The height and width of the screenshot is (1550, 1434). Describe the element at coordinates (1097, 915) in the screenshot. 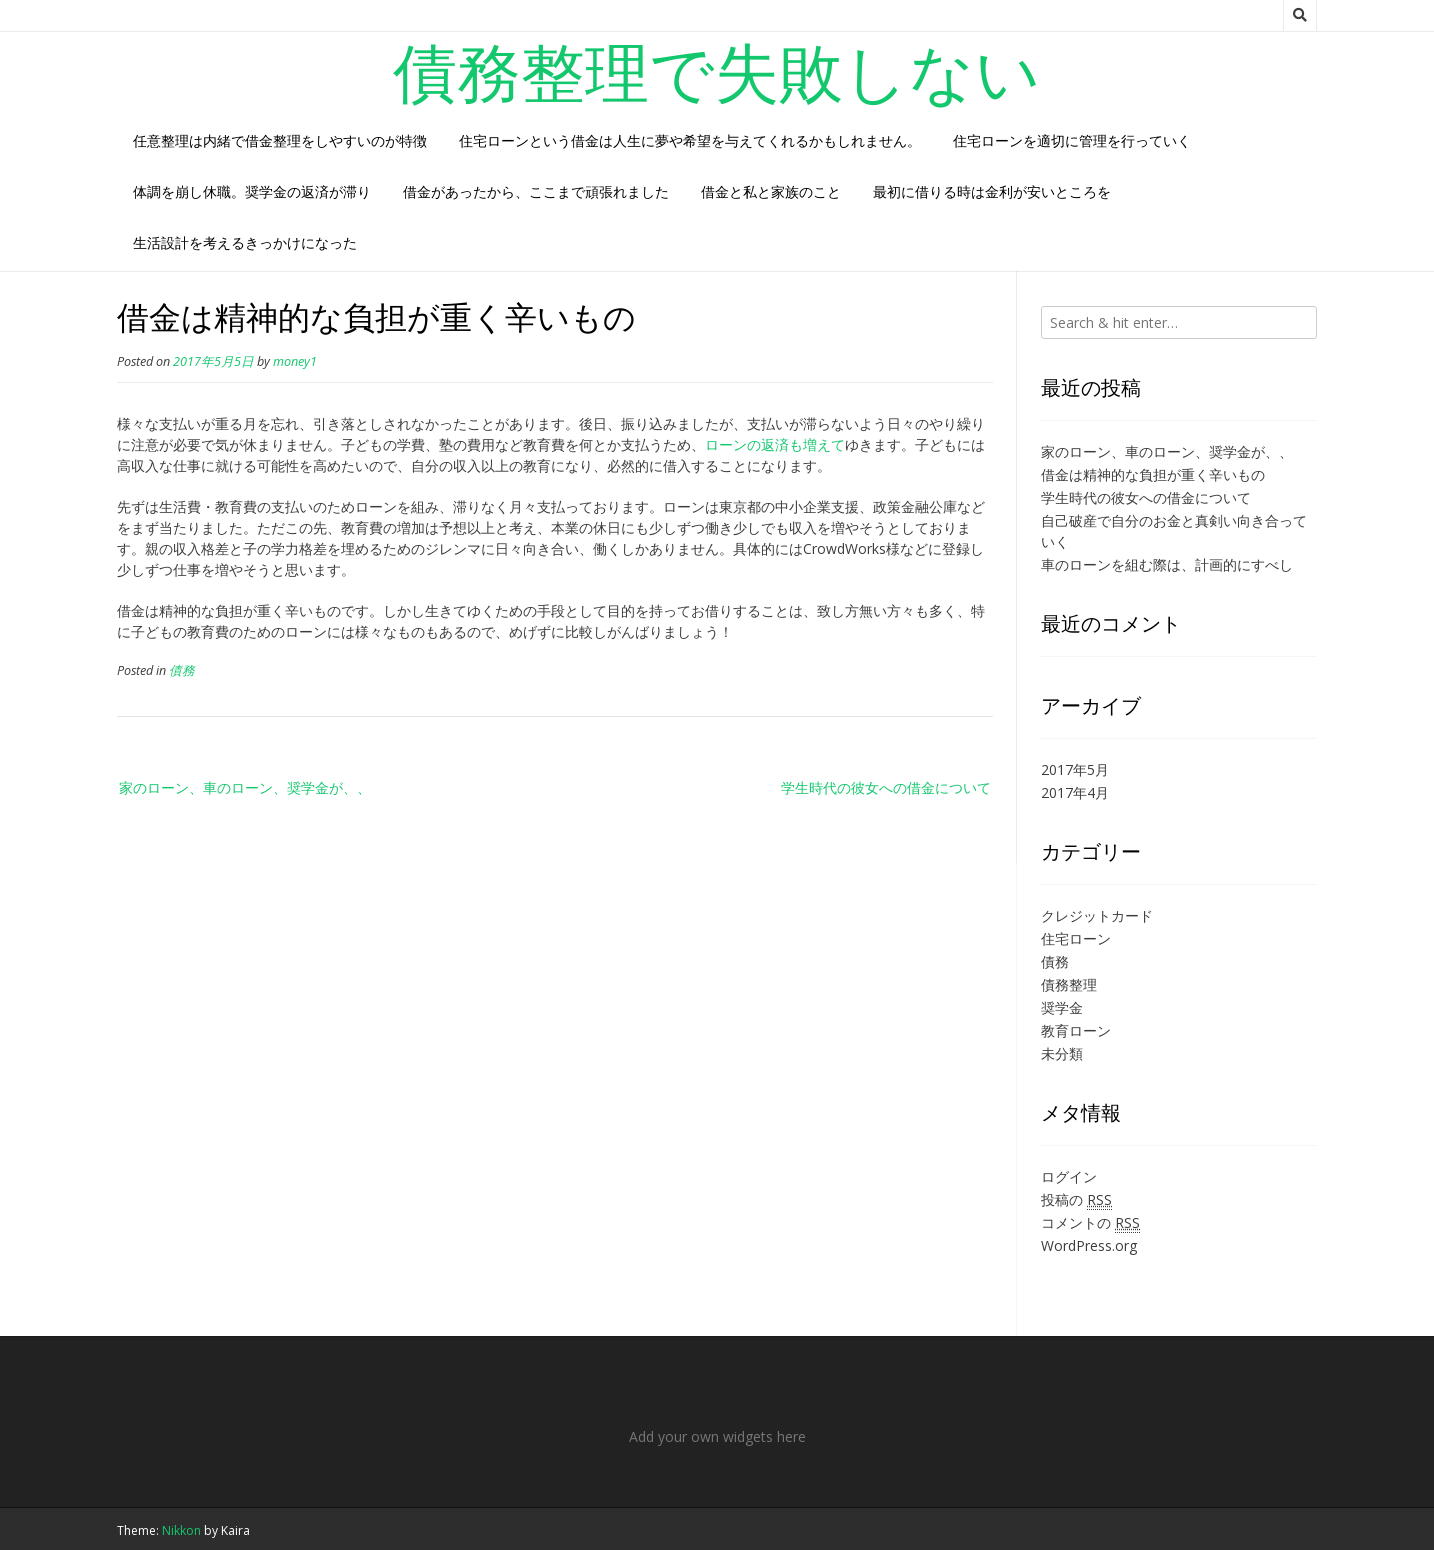

I see `クレジットカード` at that location.